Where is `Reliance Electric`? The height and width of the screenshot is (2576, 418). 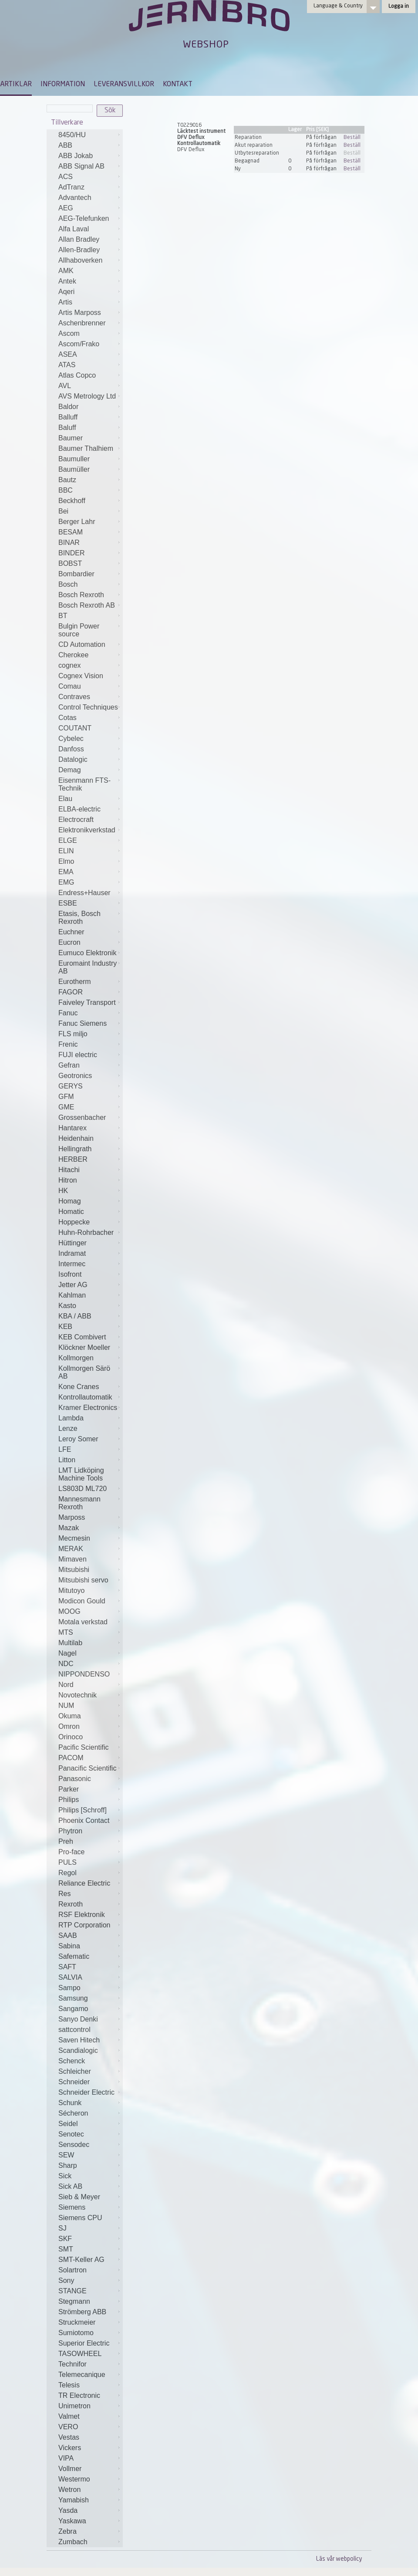 Reliance Electric is located at coordinates (84, 1883).